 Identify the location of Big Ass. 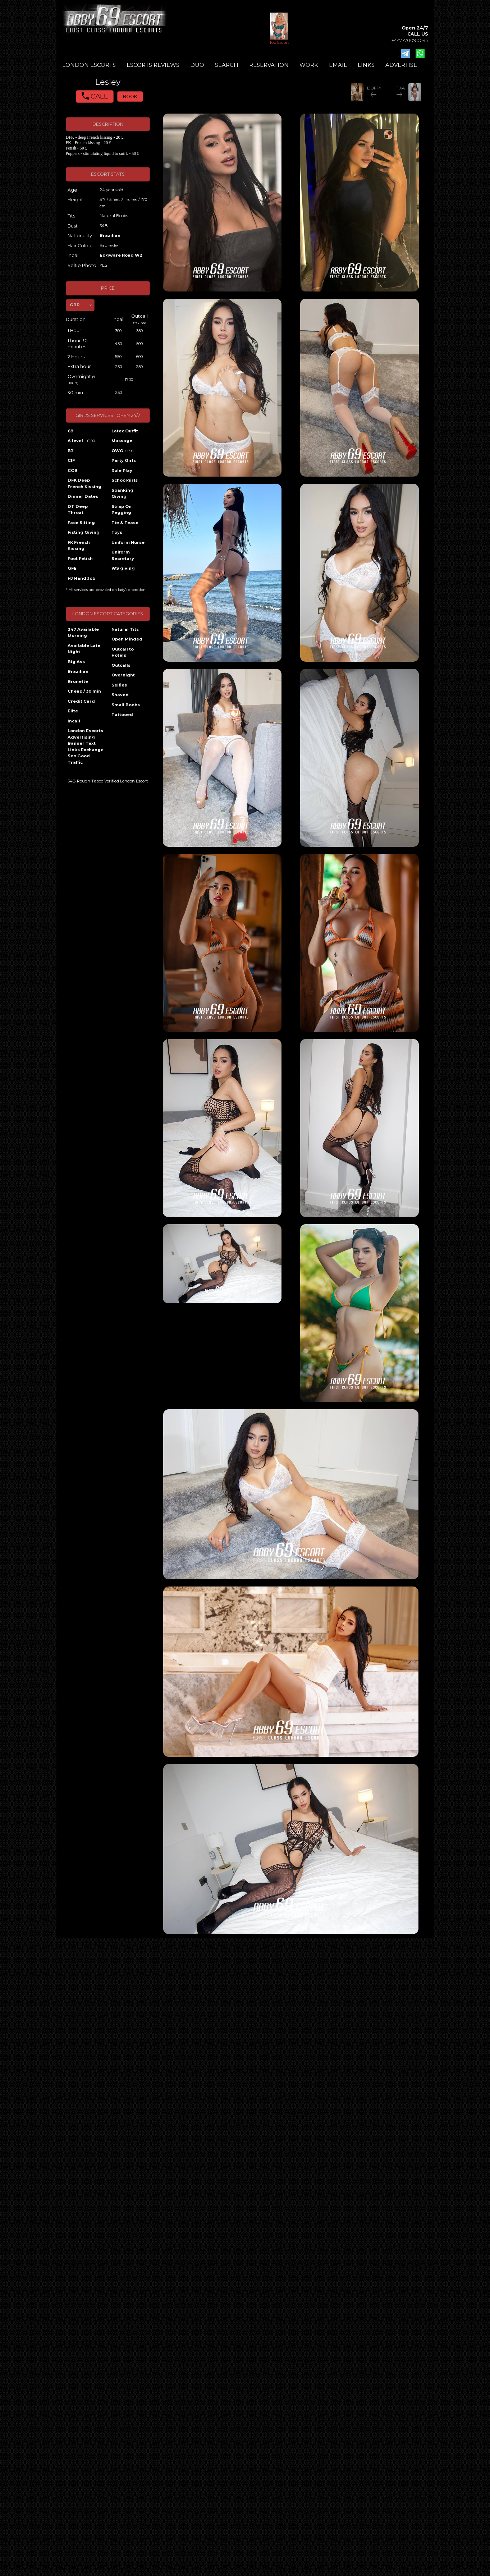
(76, 661).